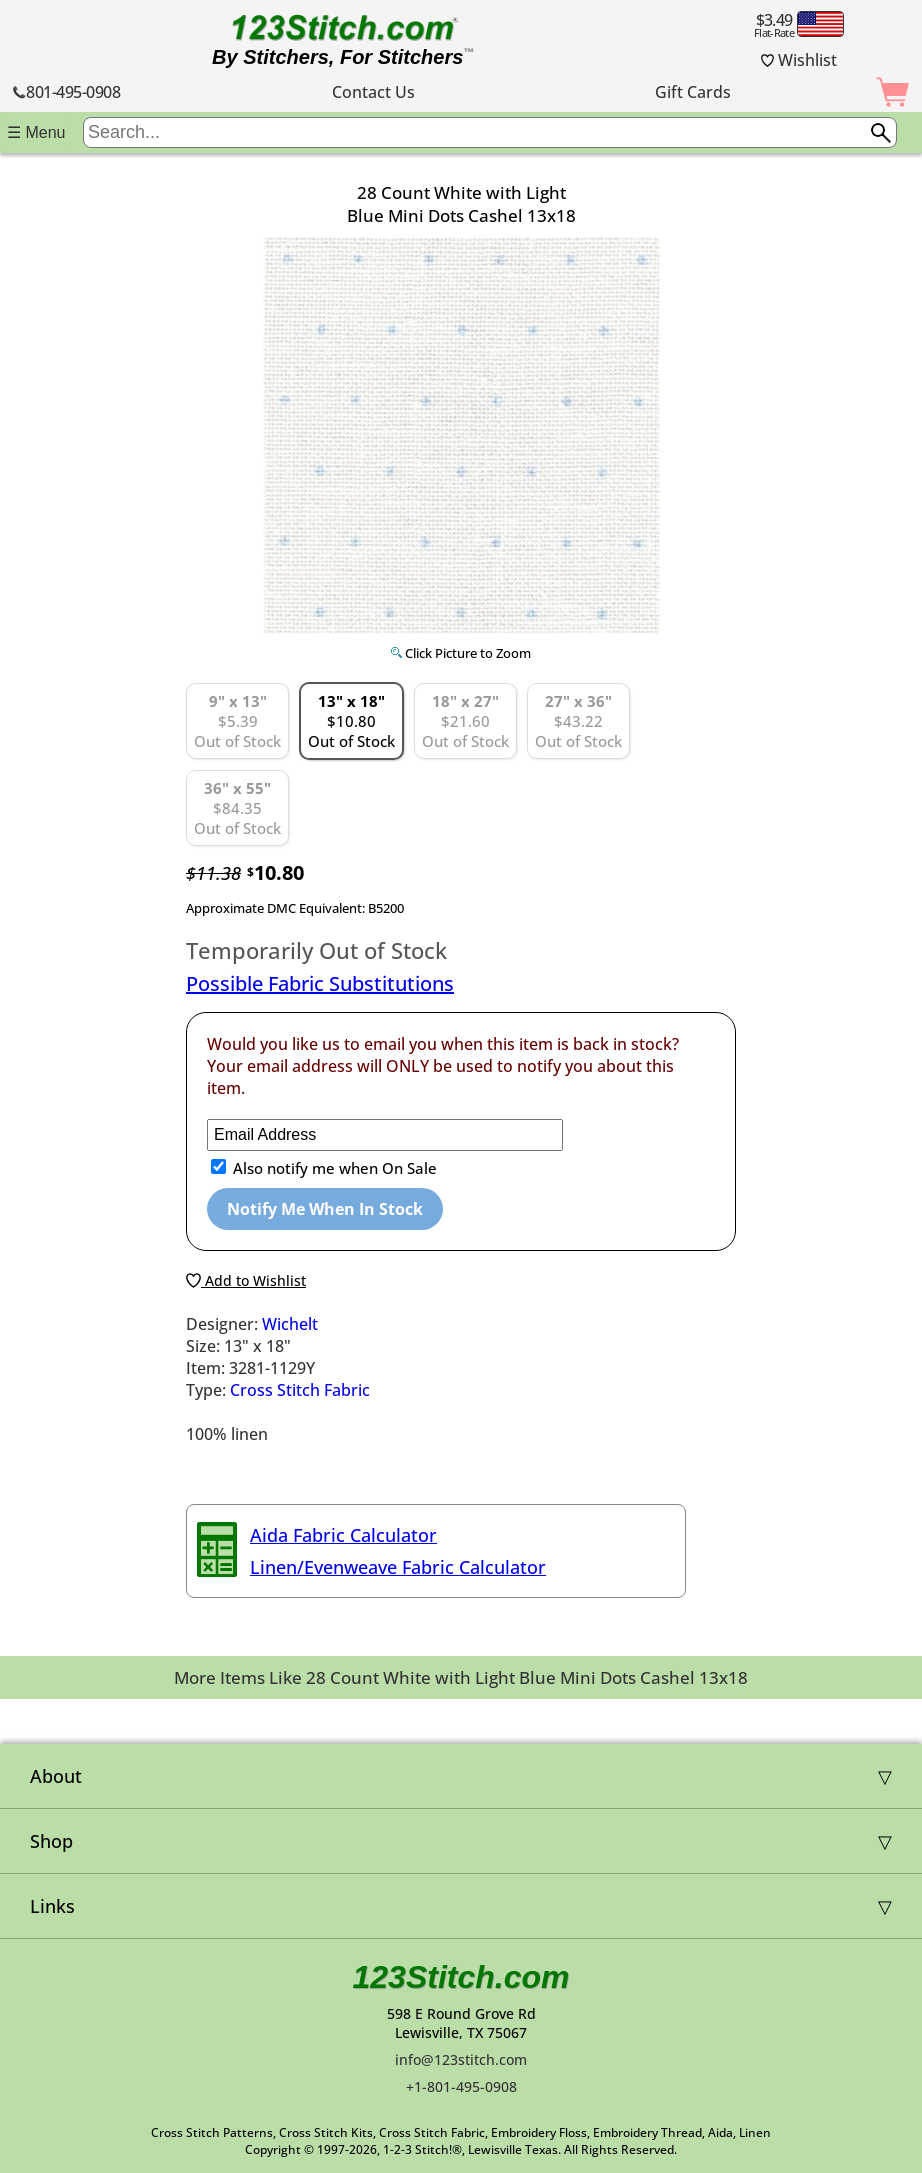 This screenshot has width=922, height=2173. Describe the element at coordinates (333, 1168) in the screenshot. I see `Also notify me when On Sale` at that location.